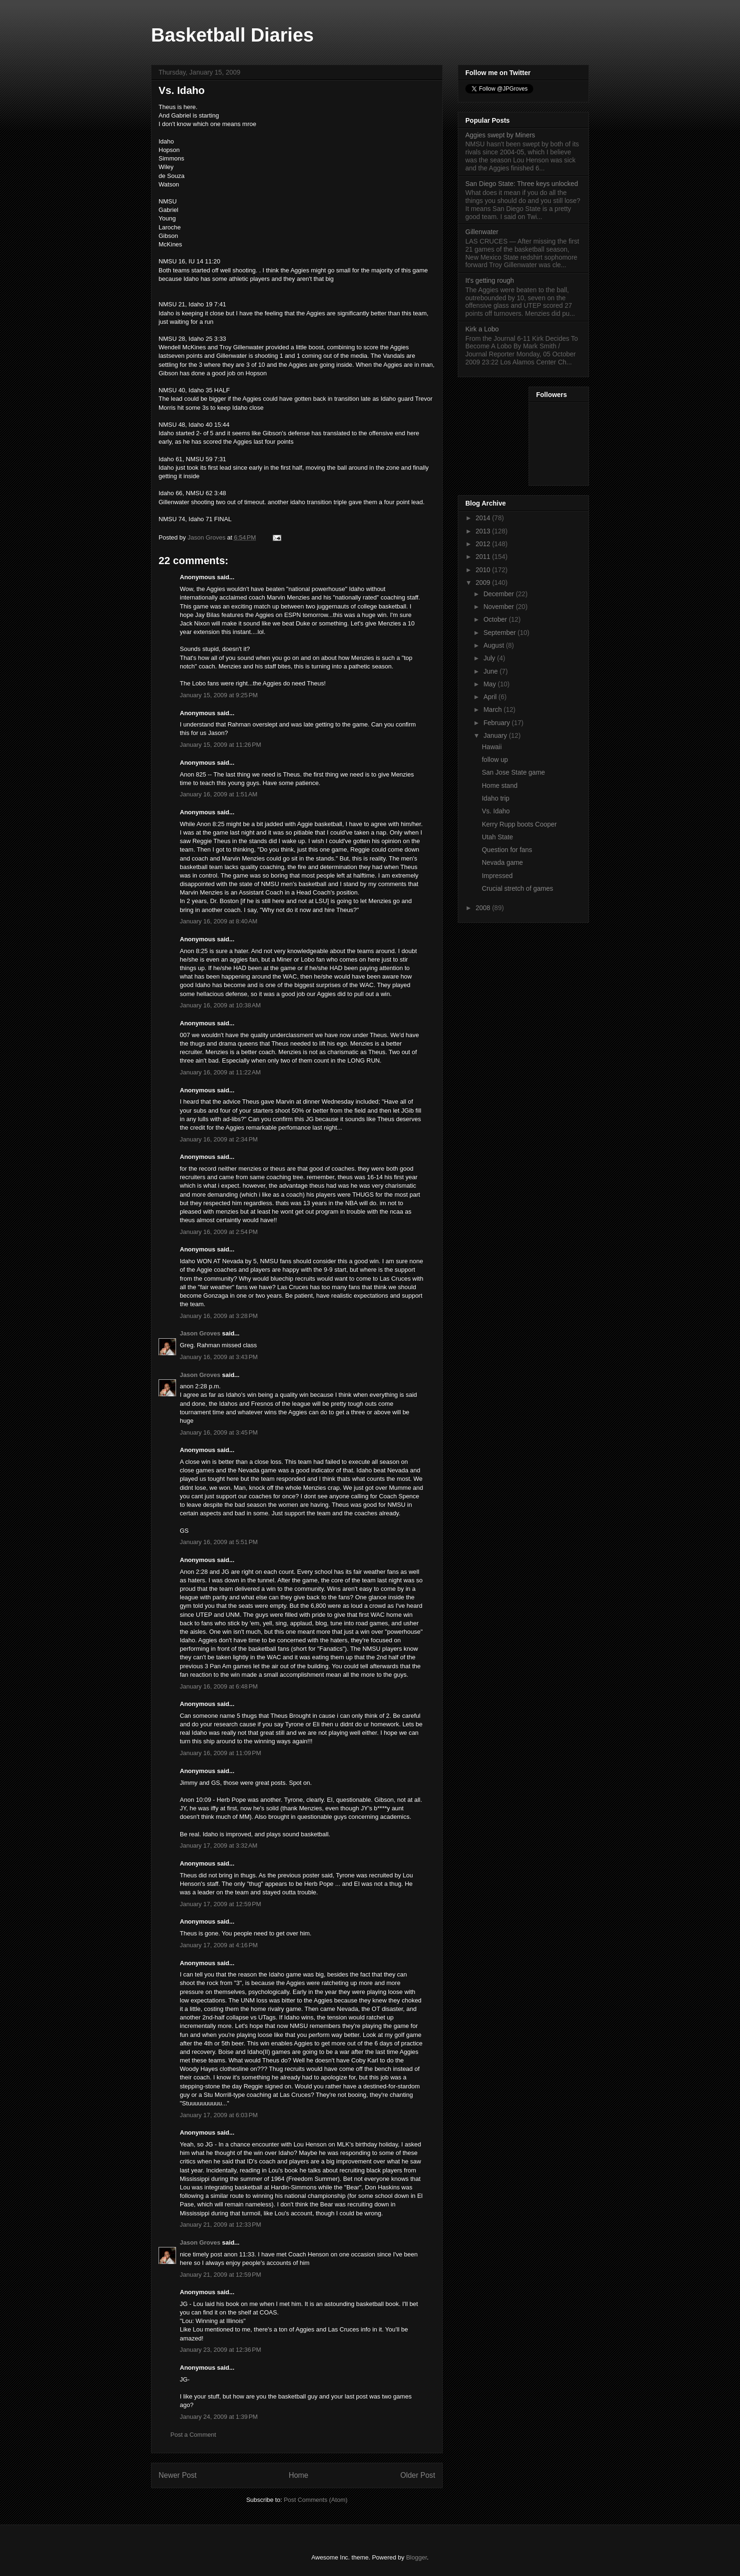 The image size is (740, 2576). What do you see at coordinates (219, 695) in the screenshot?
I see `January 15, 2009 at 9:25 PM` at bounding box center [219, 695].